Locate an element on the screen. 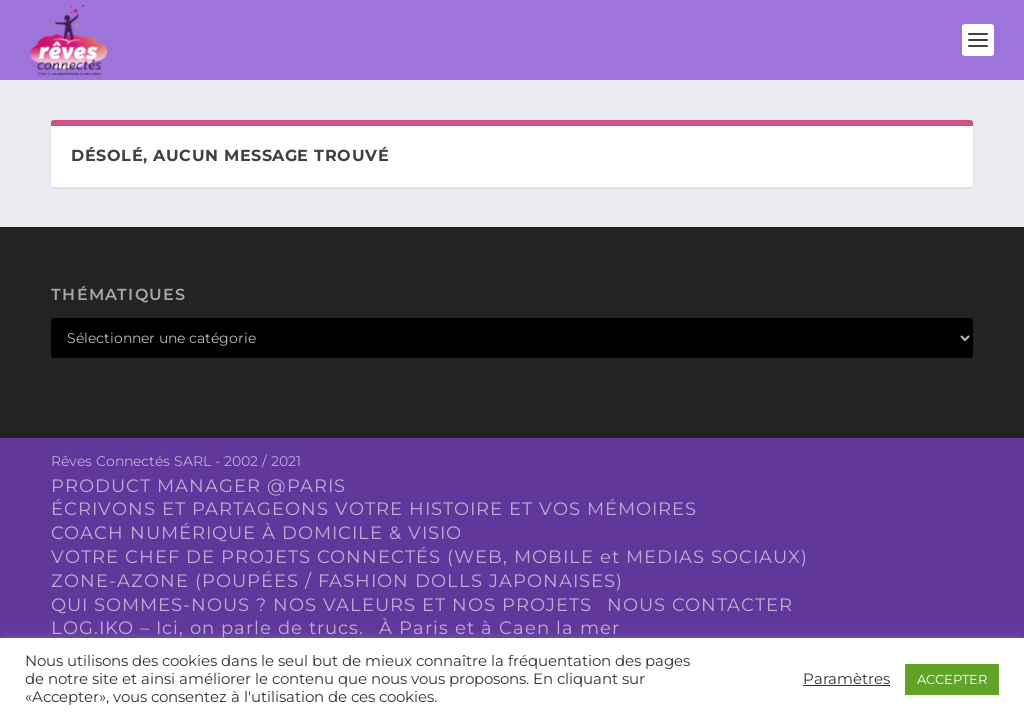 The height and width of the screenshot is (720, 1024). COACH NUMÉRIQUE À DOMICILE & VISIO is located at coordinates (256, 533).